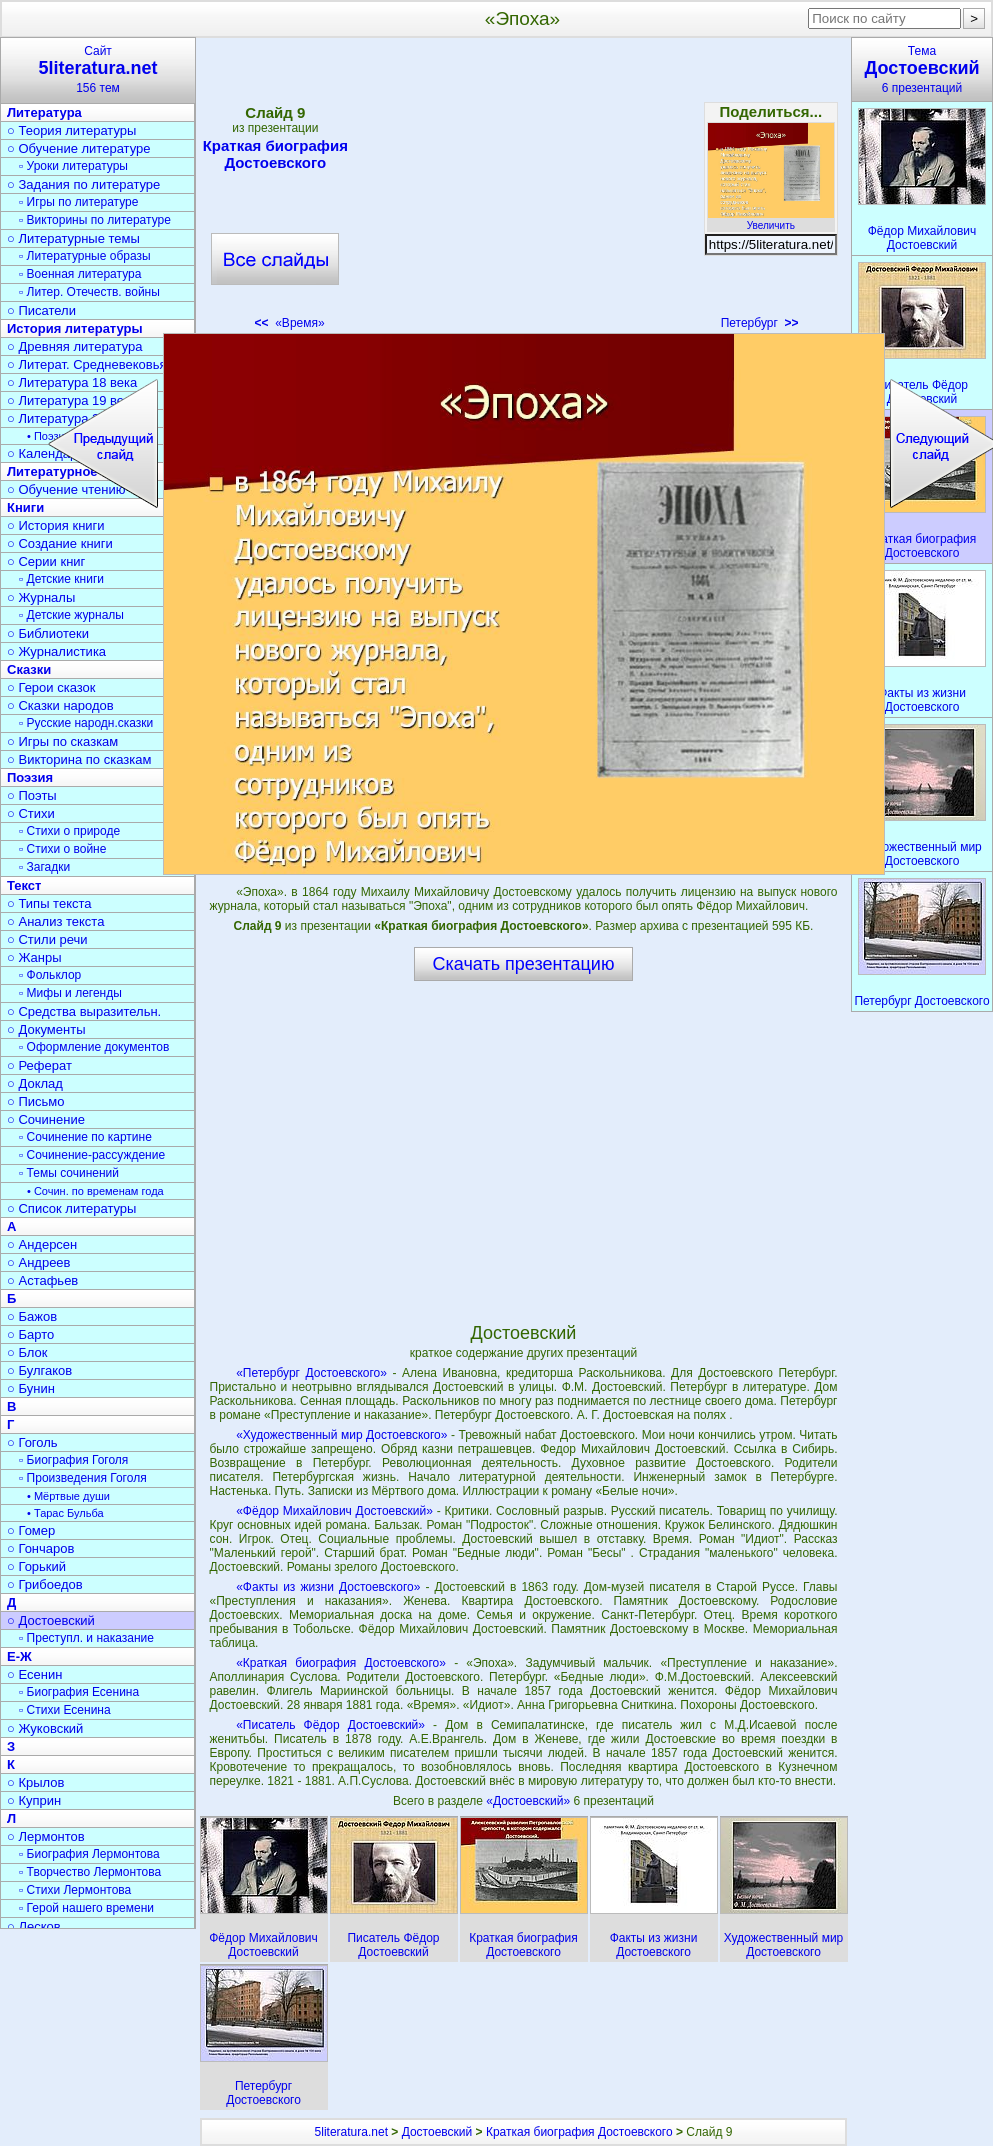  What do you see at coordinates (65, 1710) in the screenshot?
I see `▫ Стихи Есенина` at bounding box center [65, 1710].